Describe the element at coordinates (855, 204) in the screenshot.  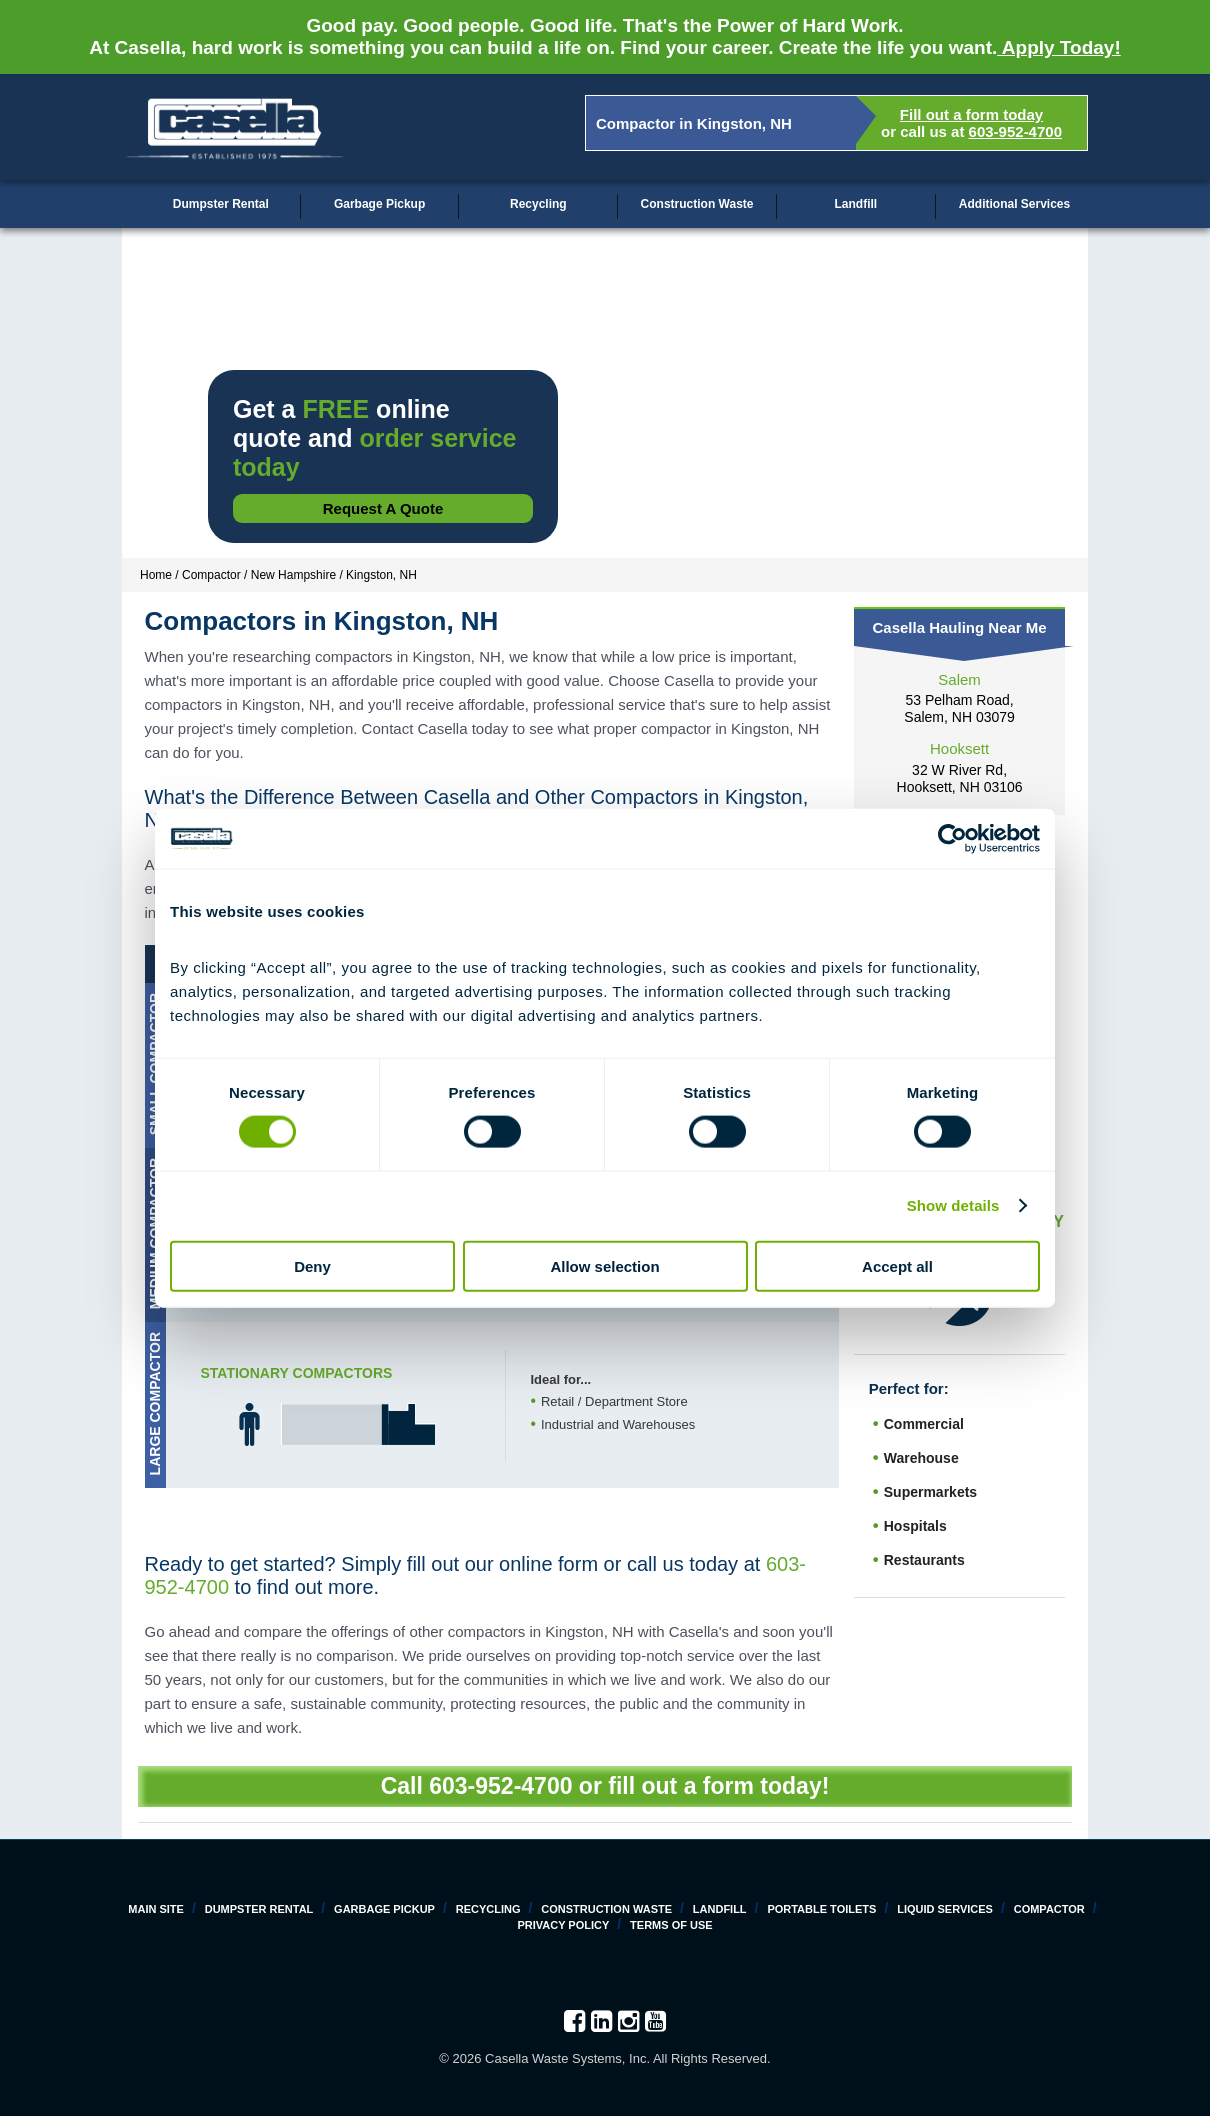
I see `Landfill` at that location.